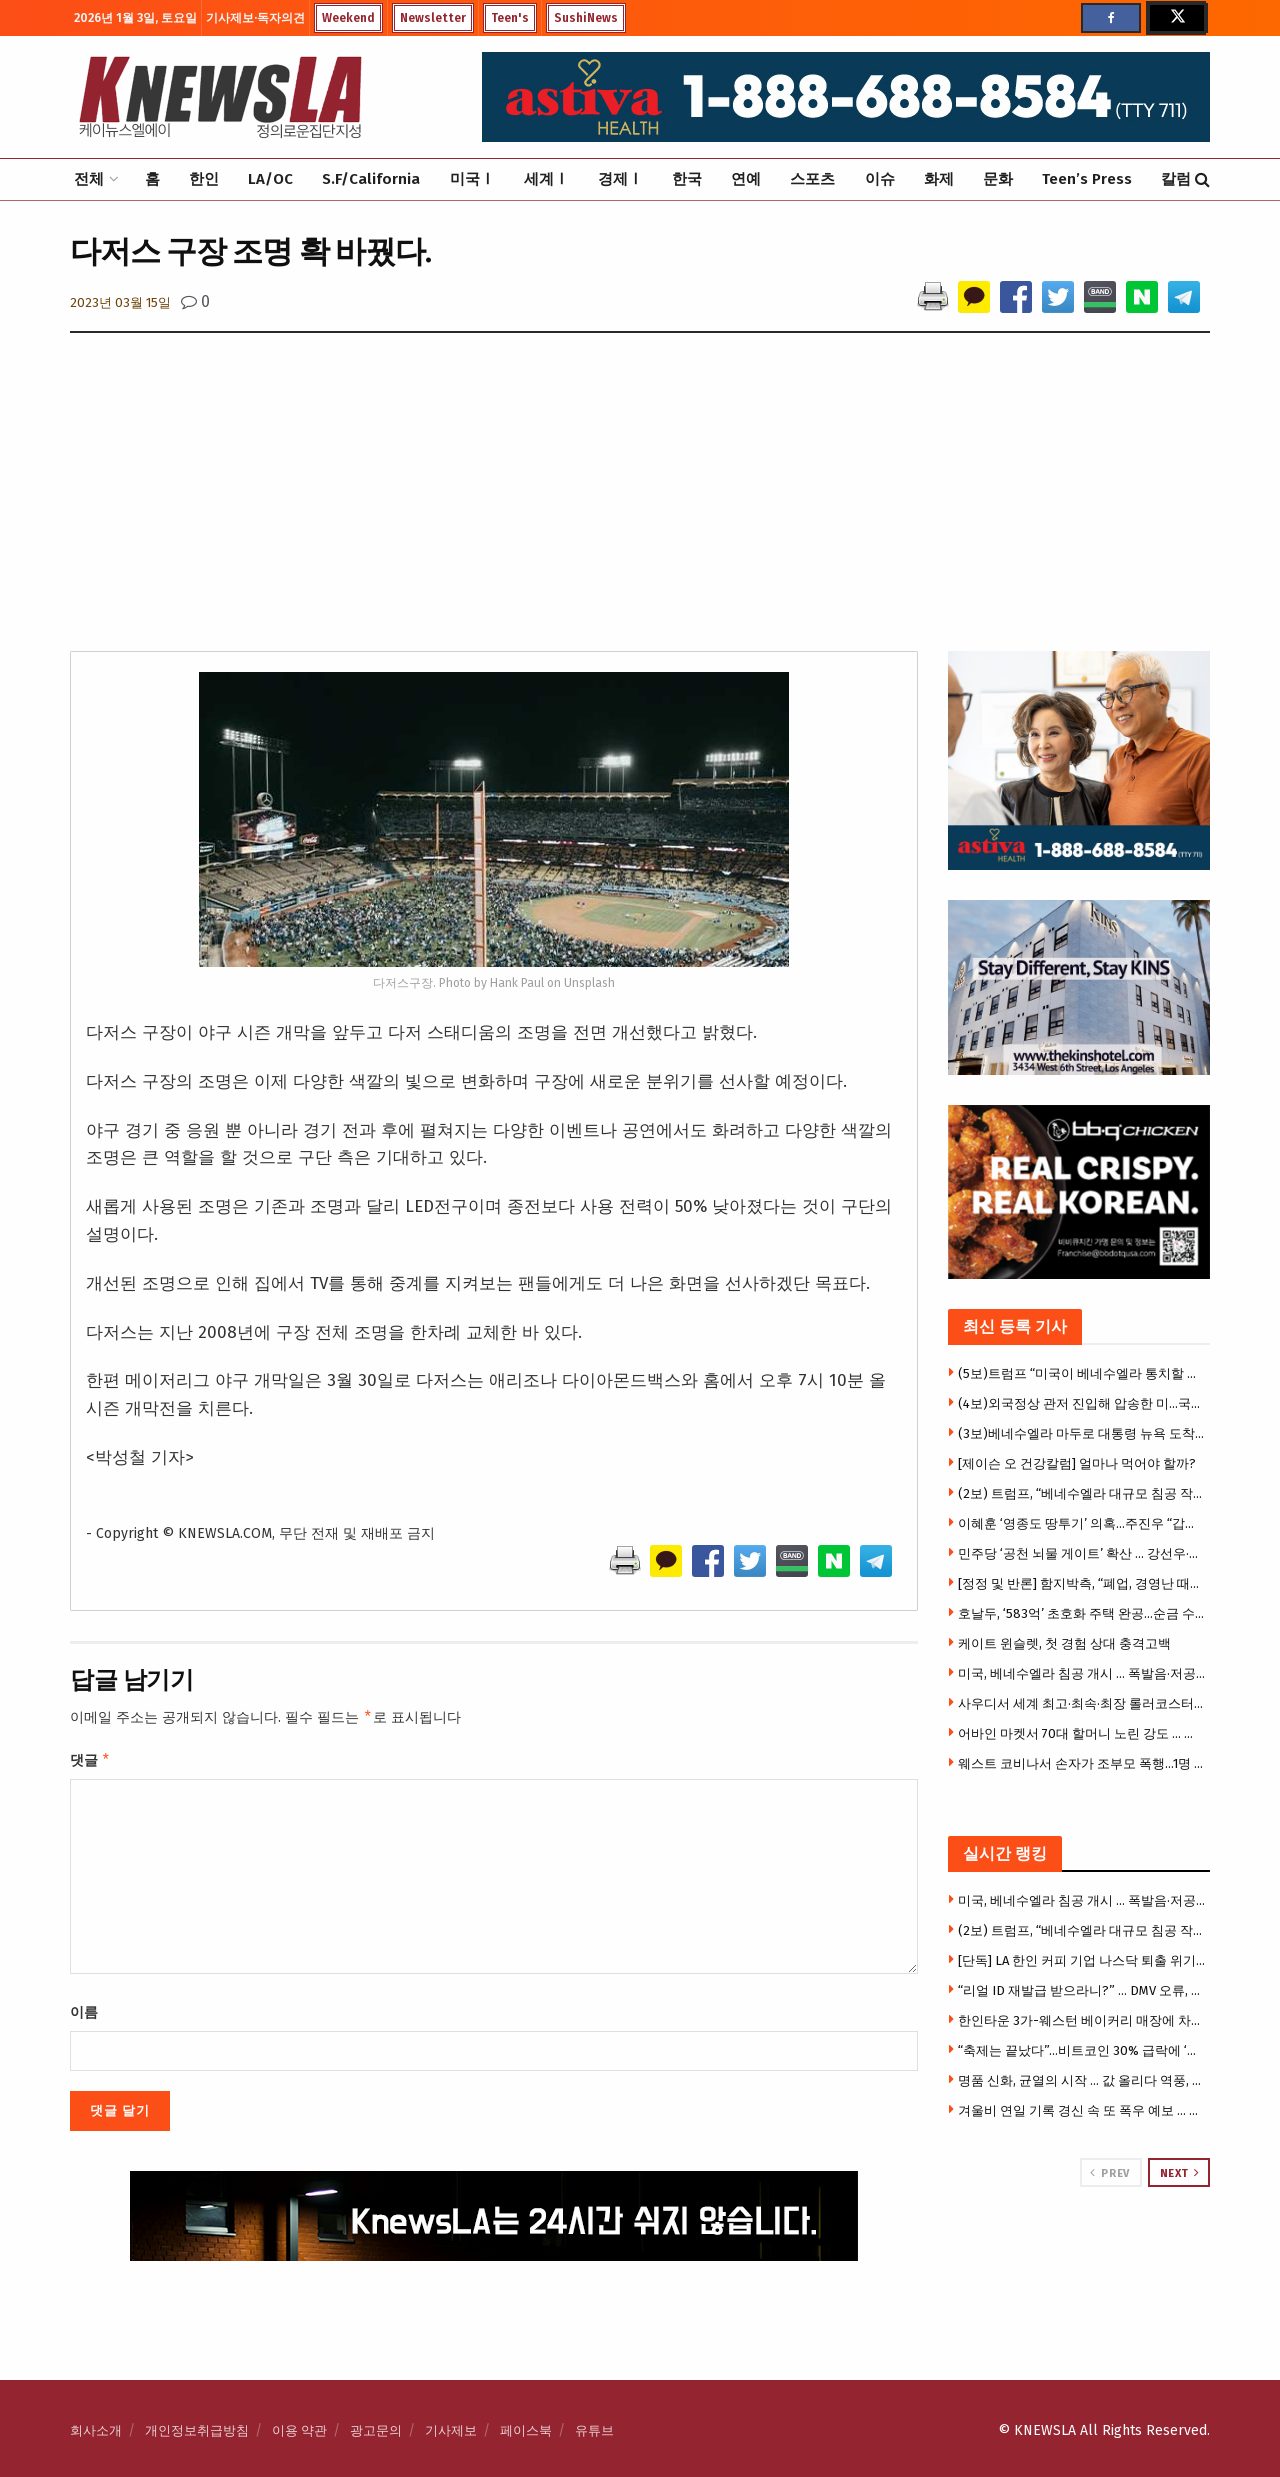 This screenshot has width=1280, height=2477. Describe the element at coordinates (1176, 18) in the screenshot. I see `[Find us on Twitter]` at that location.